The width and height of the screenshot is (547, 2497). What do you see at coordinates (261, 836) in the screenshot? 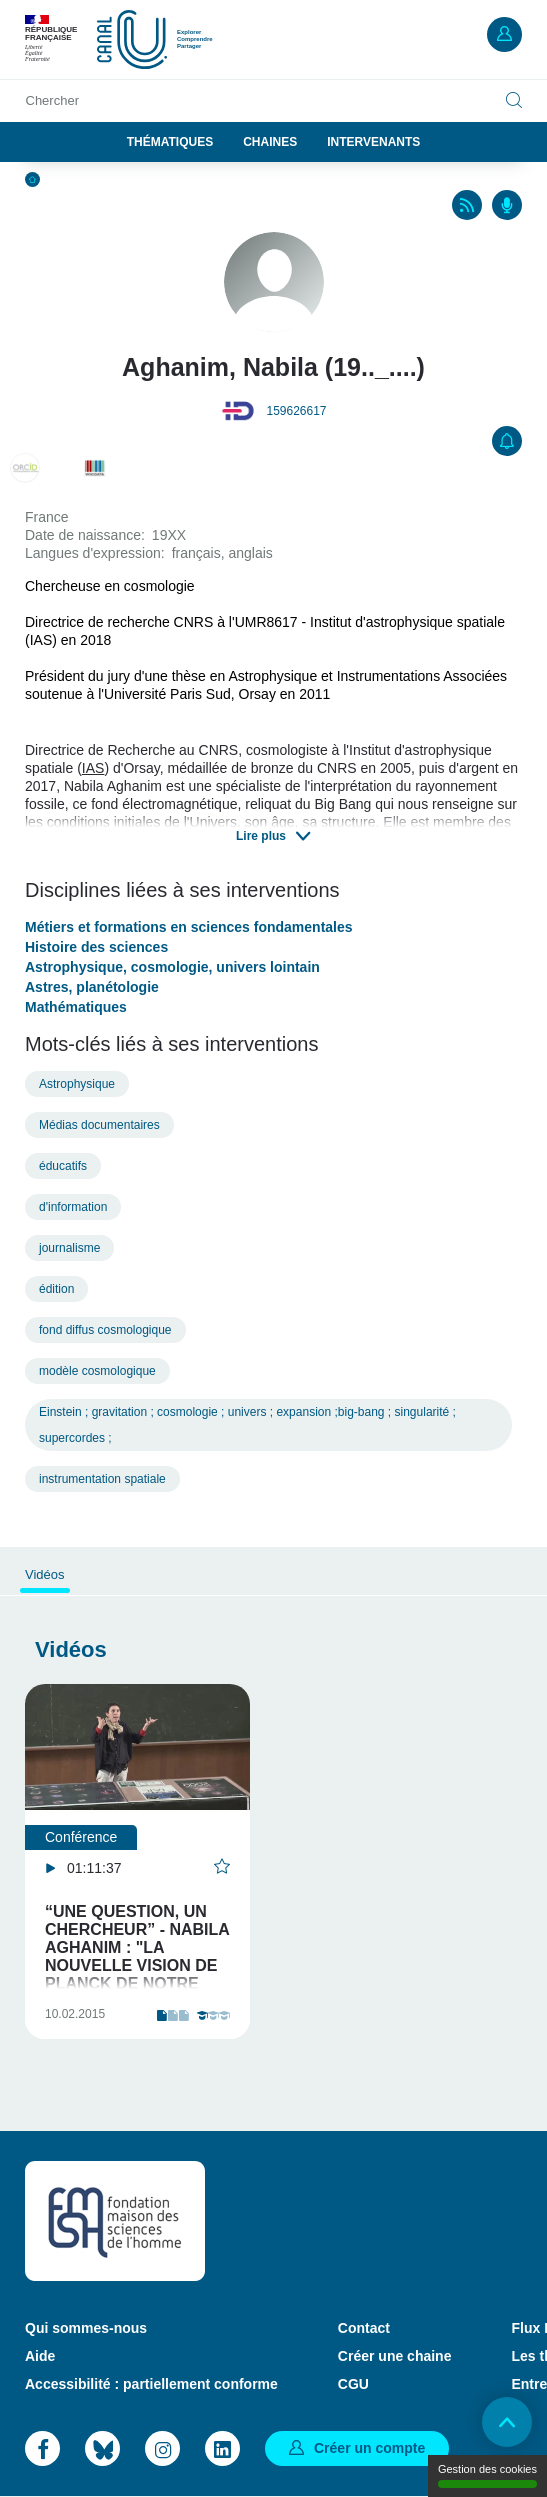
I see `Lire plus` at bounding box center [261, 836].